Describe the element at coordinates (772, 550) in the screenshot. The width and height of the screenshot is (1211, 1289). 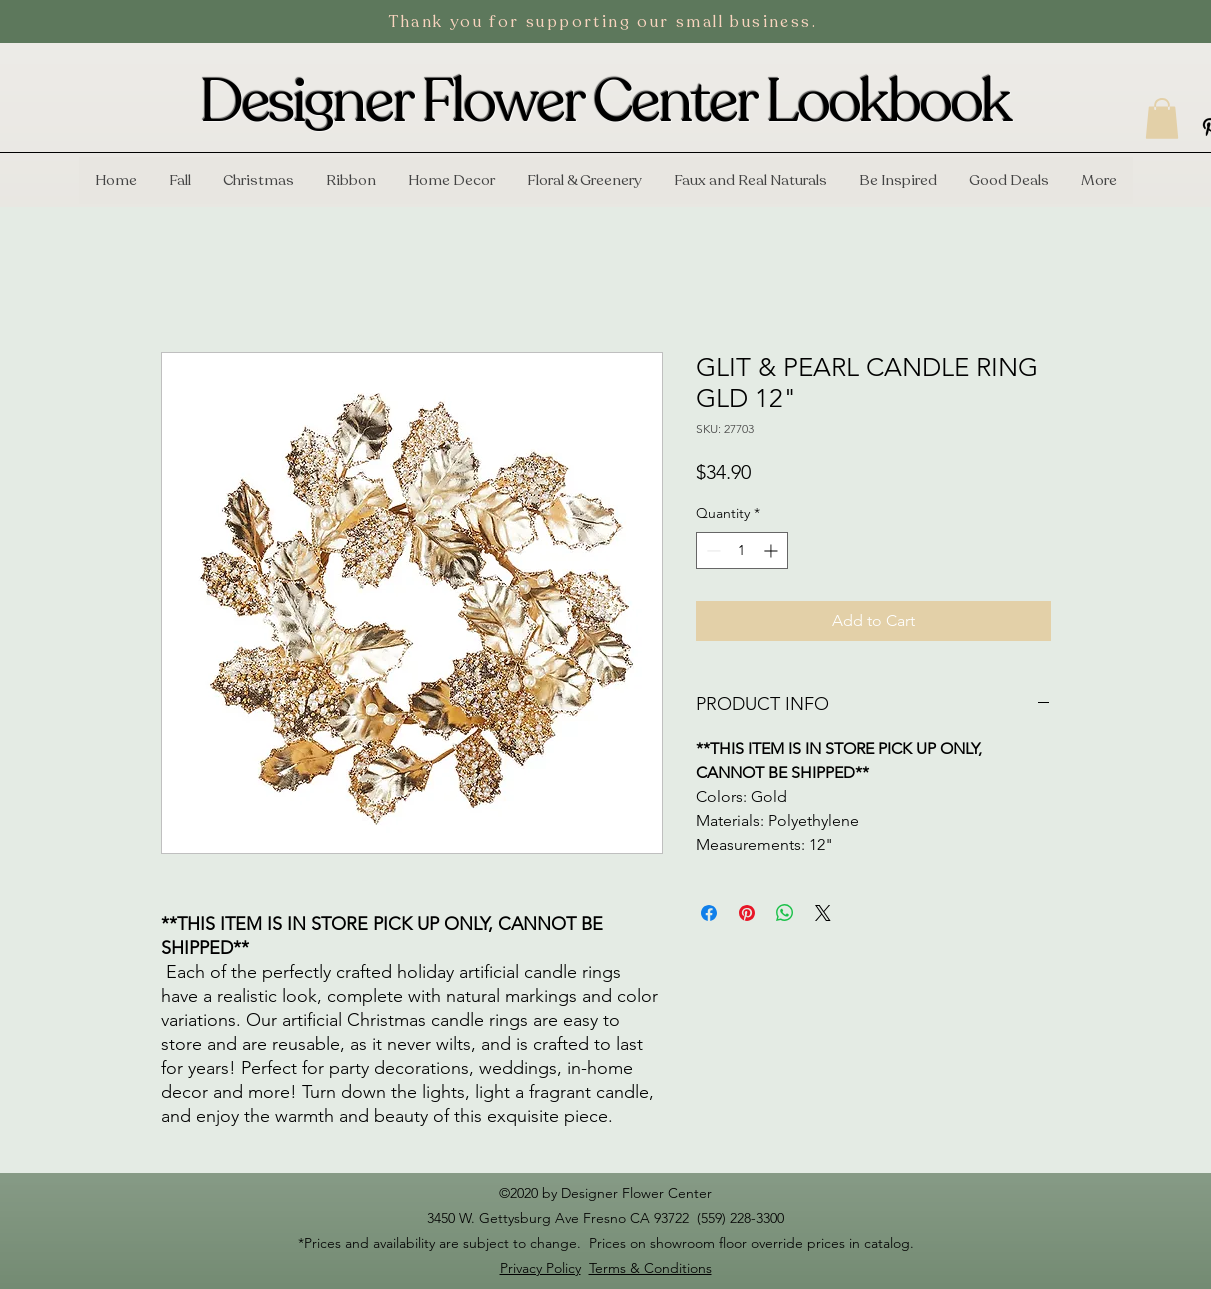
I see `[Increment]` at that location.